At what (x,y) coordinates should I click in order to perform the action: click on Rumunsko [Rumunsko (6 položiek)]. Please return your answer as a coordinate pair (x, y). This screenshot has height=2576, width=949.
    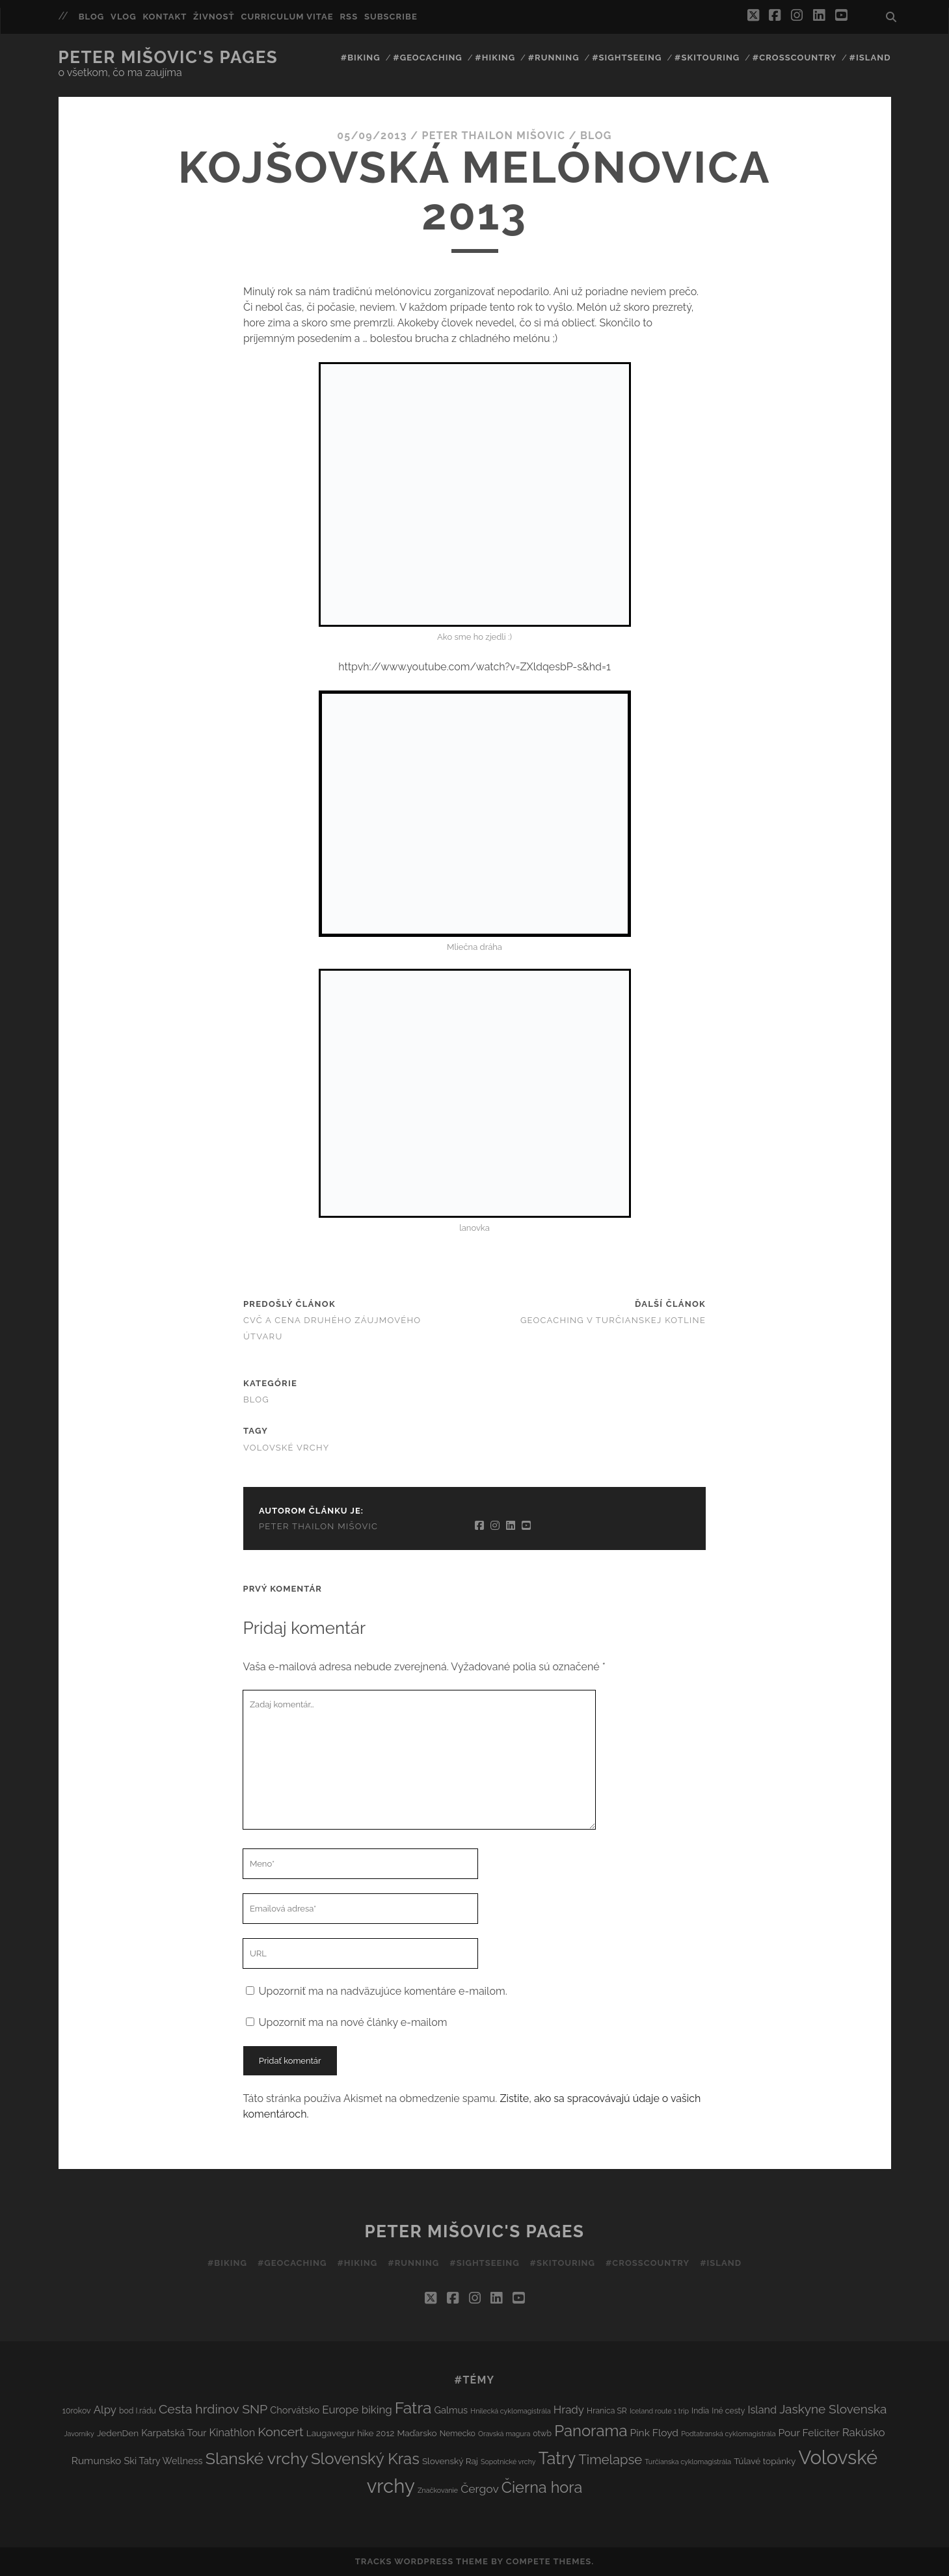
    Looking at the image, I should click on (96, 2460).